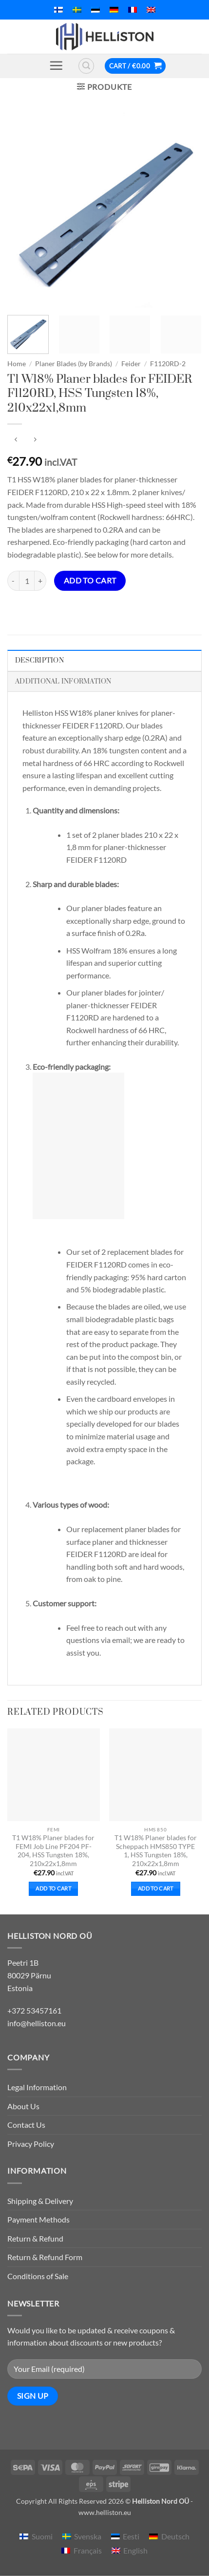 The height and width of the screenshot is (2576, 209). Describe the element at coordinates (30, 2143) in the screenshot. I see `Privacy Policy` at that location.